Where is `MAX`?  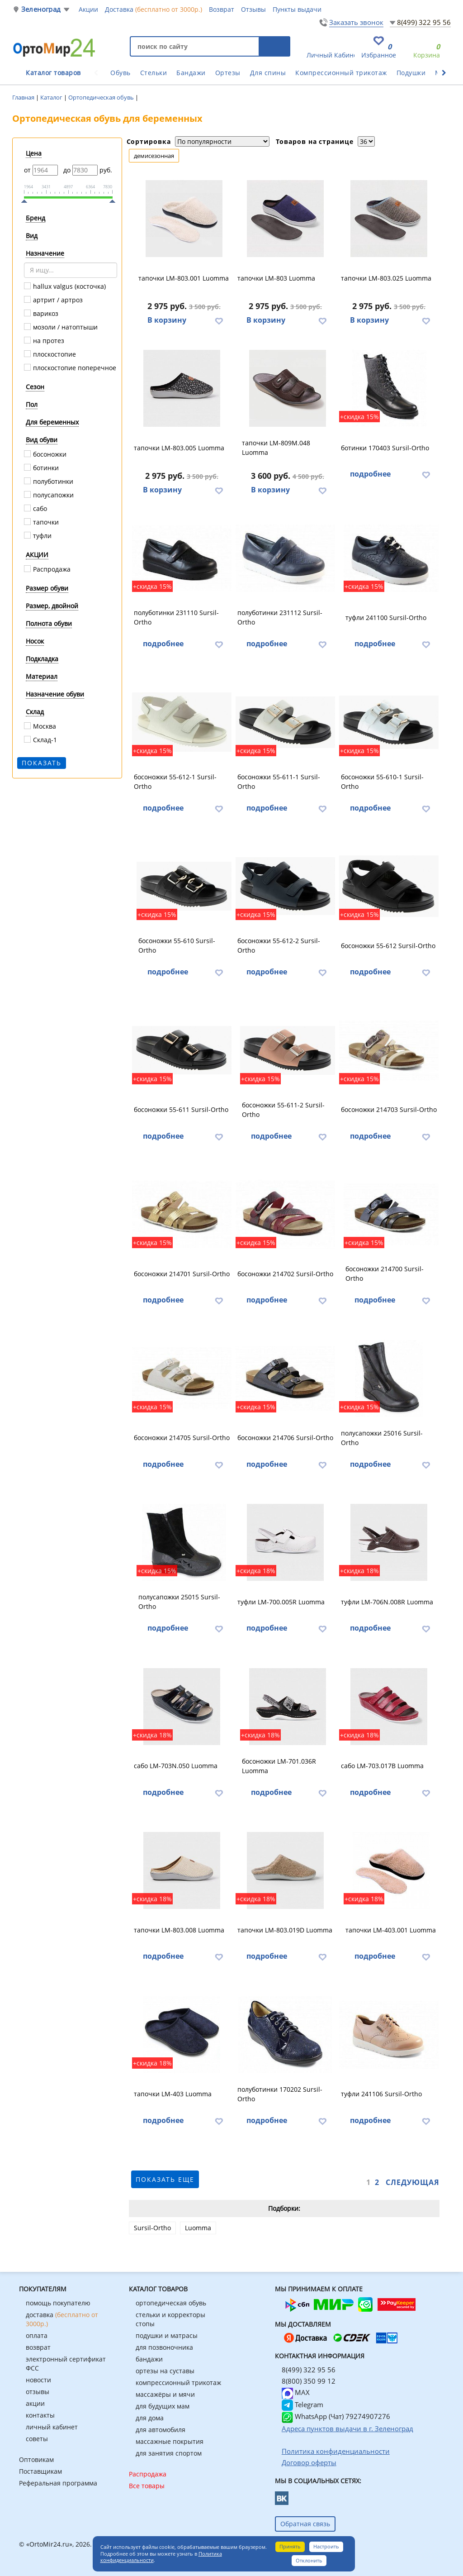 MAX is located at coordinates (296, 2392).